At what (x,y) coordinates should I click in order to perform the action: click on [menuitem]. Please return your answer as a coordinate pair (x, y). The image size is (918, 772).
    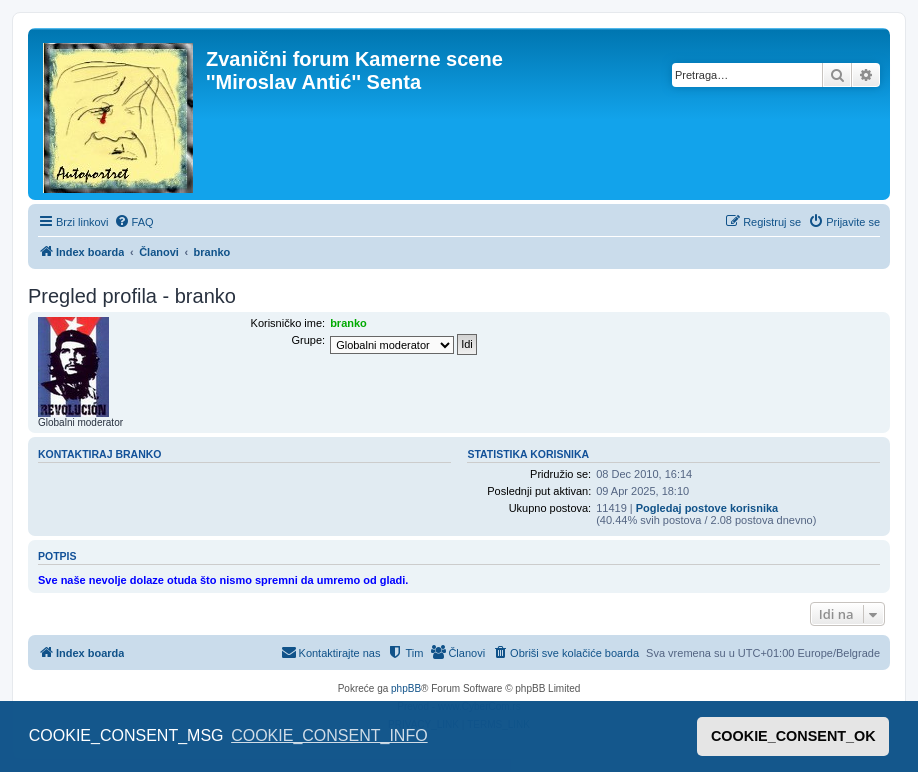
    Looking at the image, I should click on (134, 222).